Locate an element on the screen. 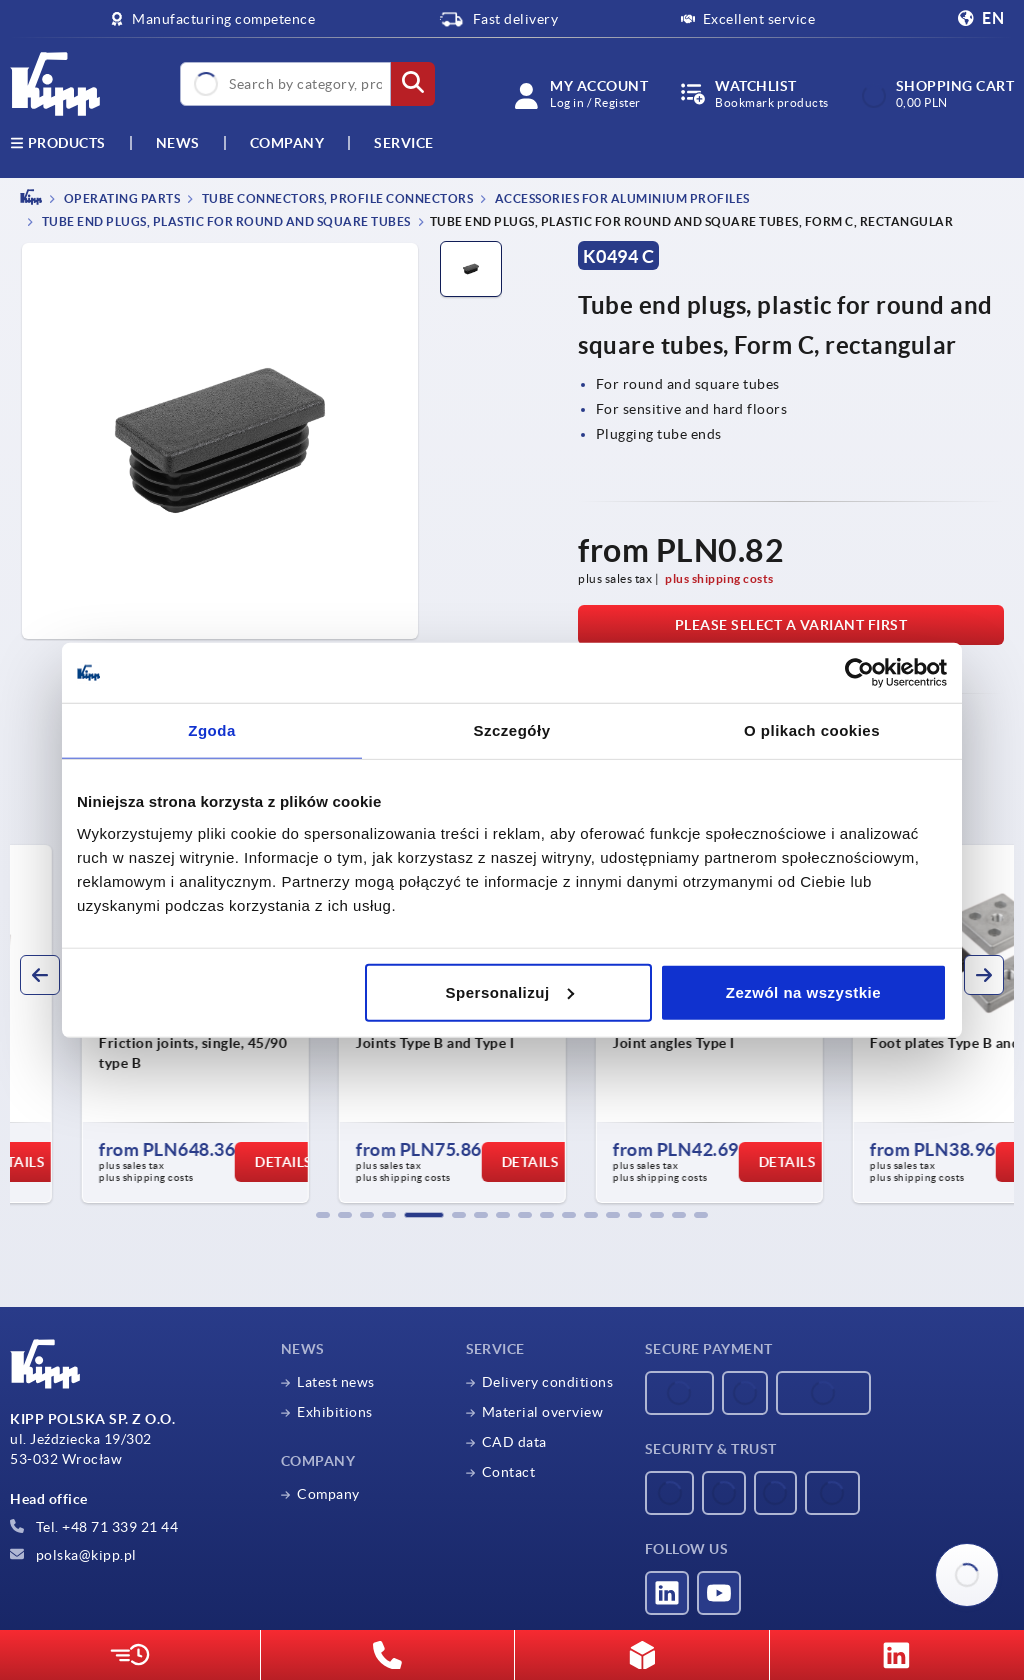 The width and height of the screenshot is (1024, 1680). Delivery conditions is located at coordinates (548, 1382).